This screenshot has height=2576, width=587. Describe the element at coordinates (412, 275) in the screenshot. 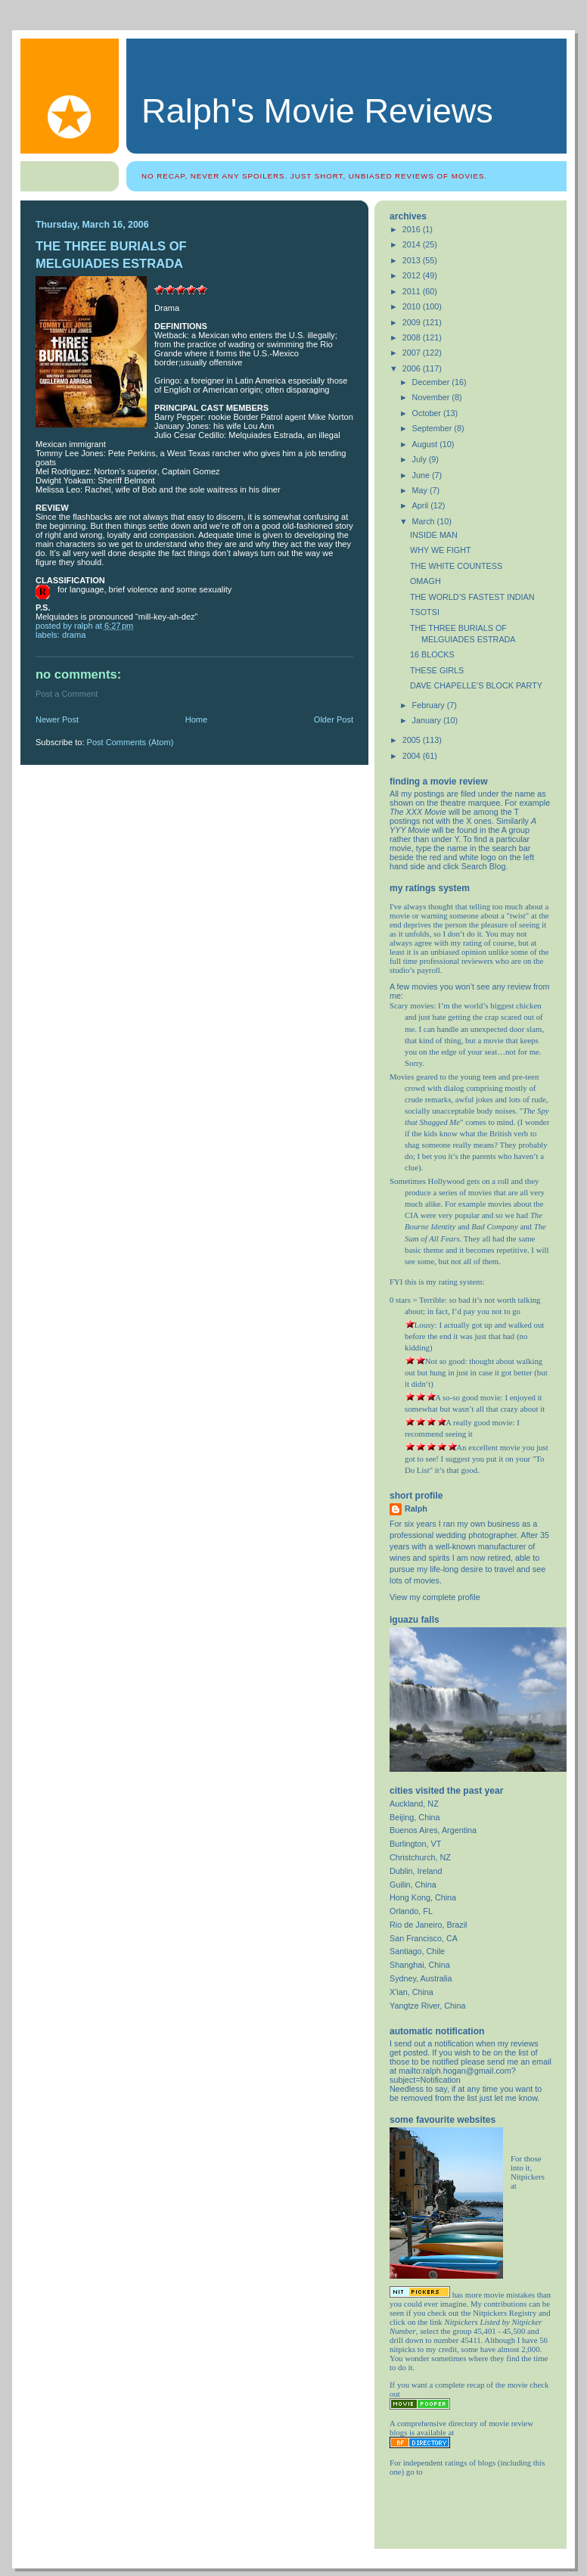

I see `2012` at that location.